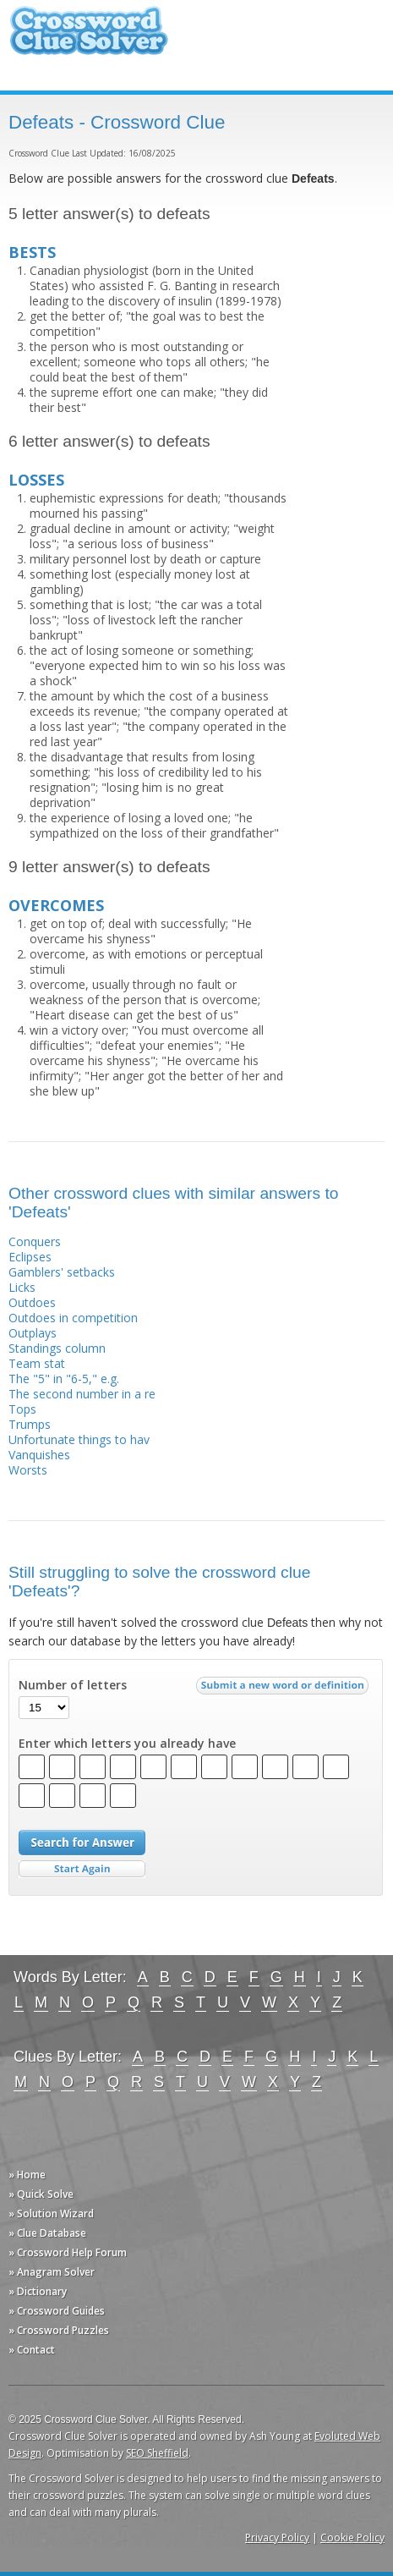 The width and height of the screenshot is (393, 2576). What do you see at coordinates (56, 2311) in the screenshot?
I see `» Crossword Guides` at bounding box center [56, 2311].